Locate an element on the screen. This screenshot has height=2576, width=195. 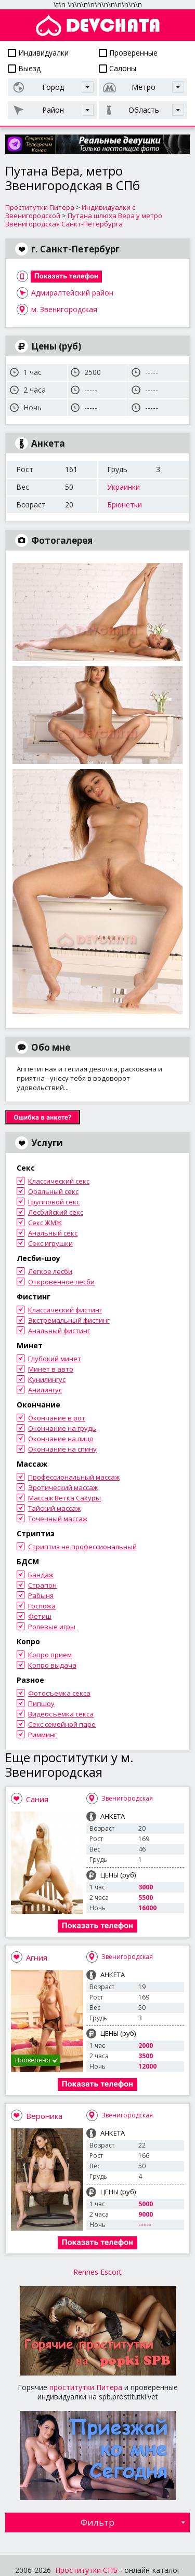
Тайский массаж is located at coordinates (54, 1508).